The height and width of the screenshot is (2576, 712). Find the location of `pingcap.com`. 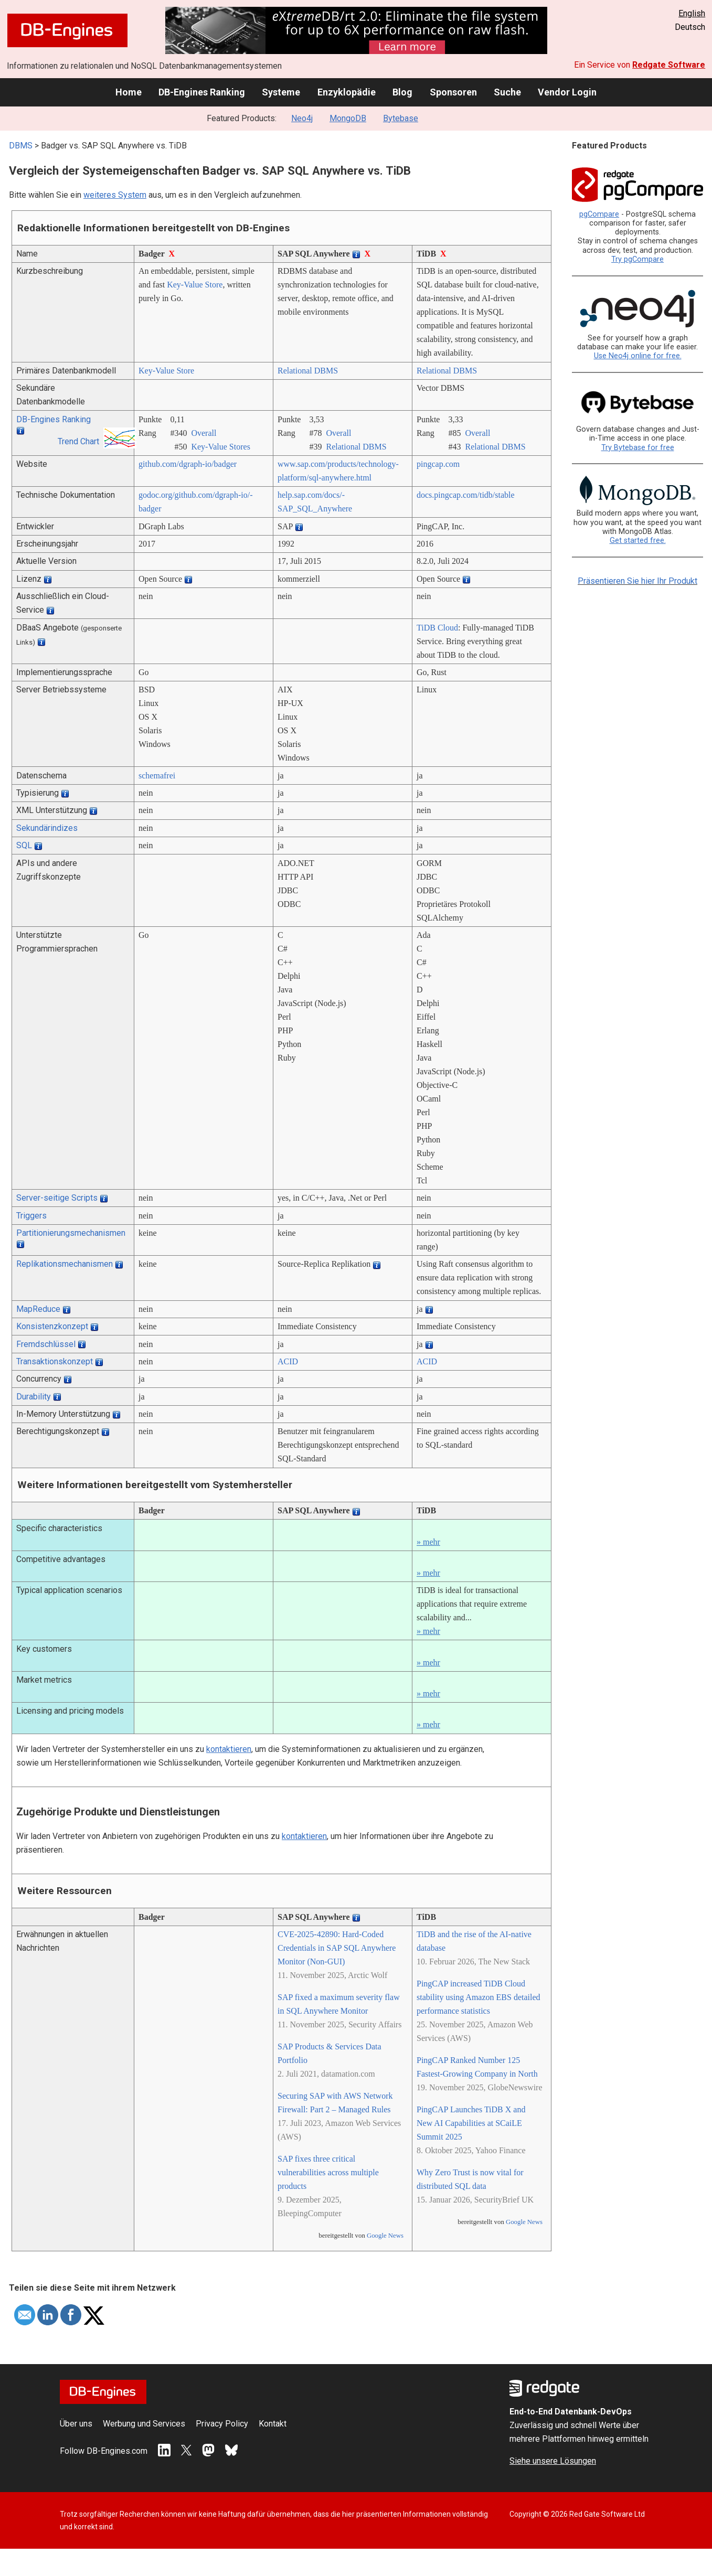

pingcap.com is located at coordinates (438, 463).